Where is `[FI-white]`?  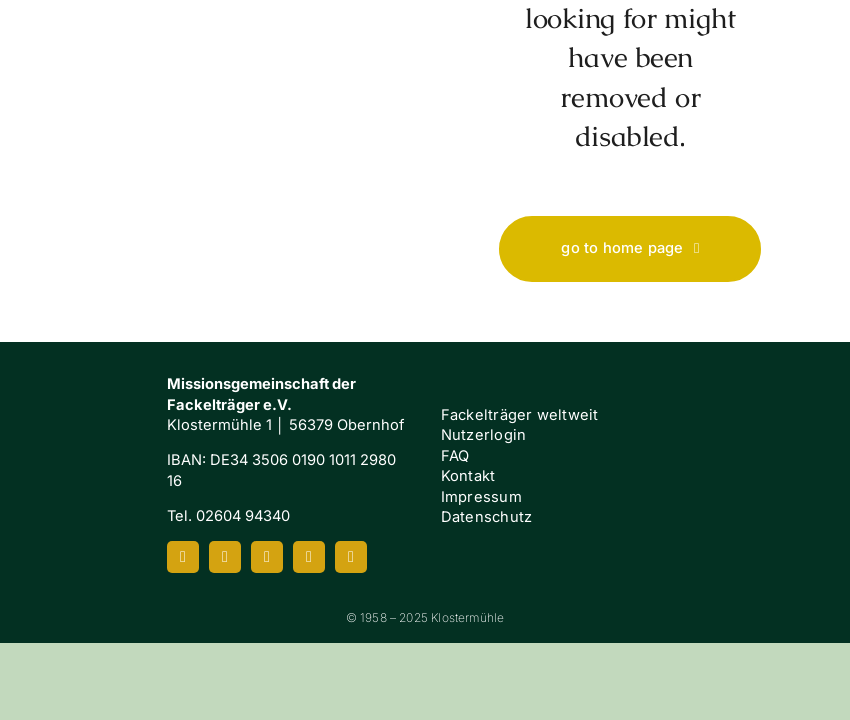
[FI-white] is located at coordinates (767, 457).